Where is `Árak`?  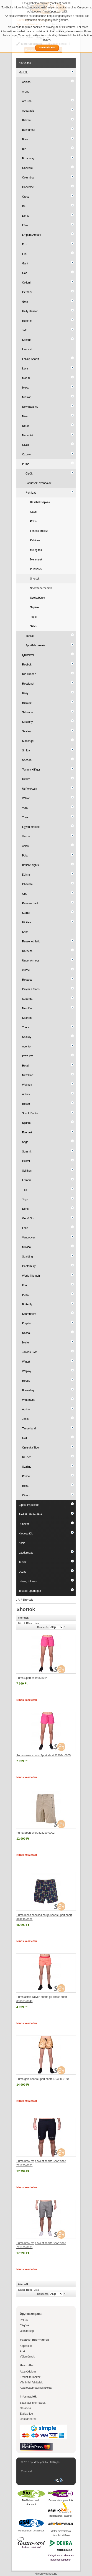 Árak is located at coordinates (23, 2351).